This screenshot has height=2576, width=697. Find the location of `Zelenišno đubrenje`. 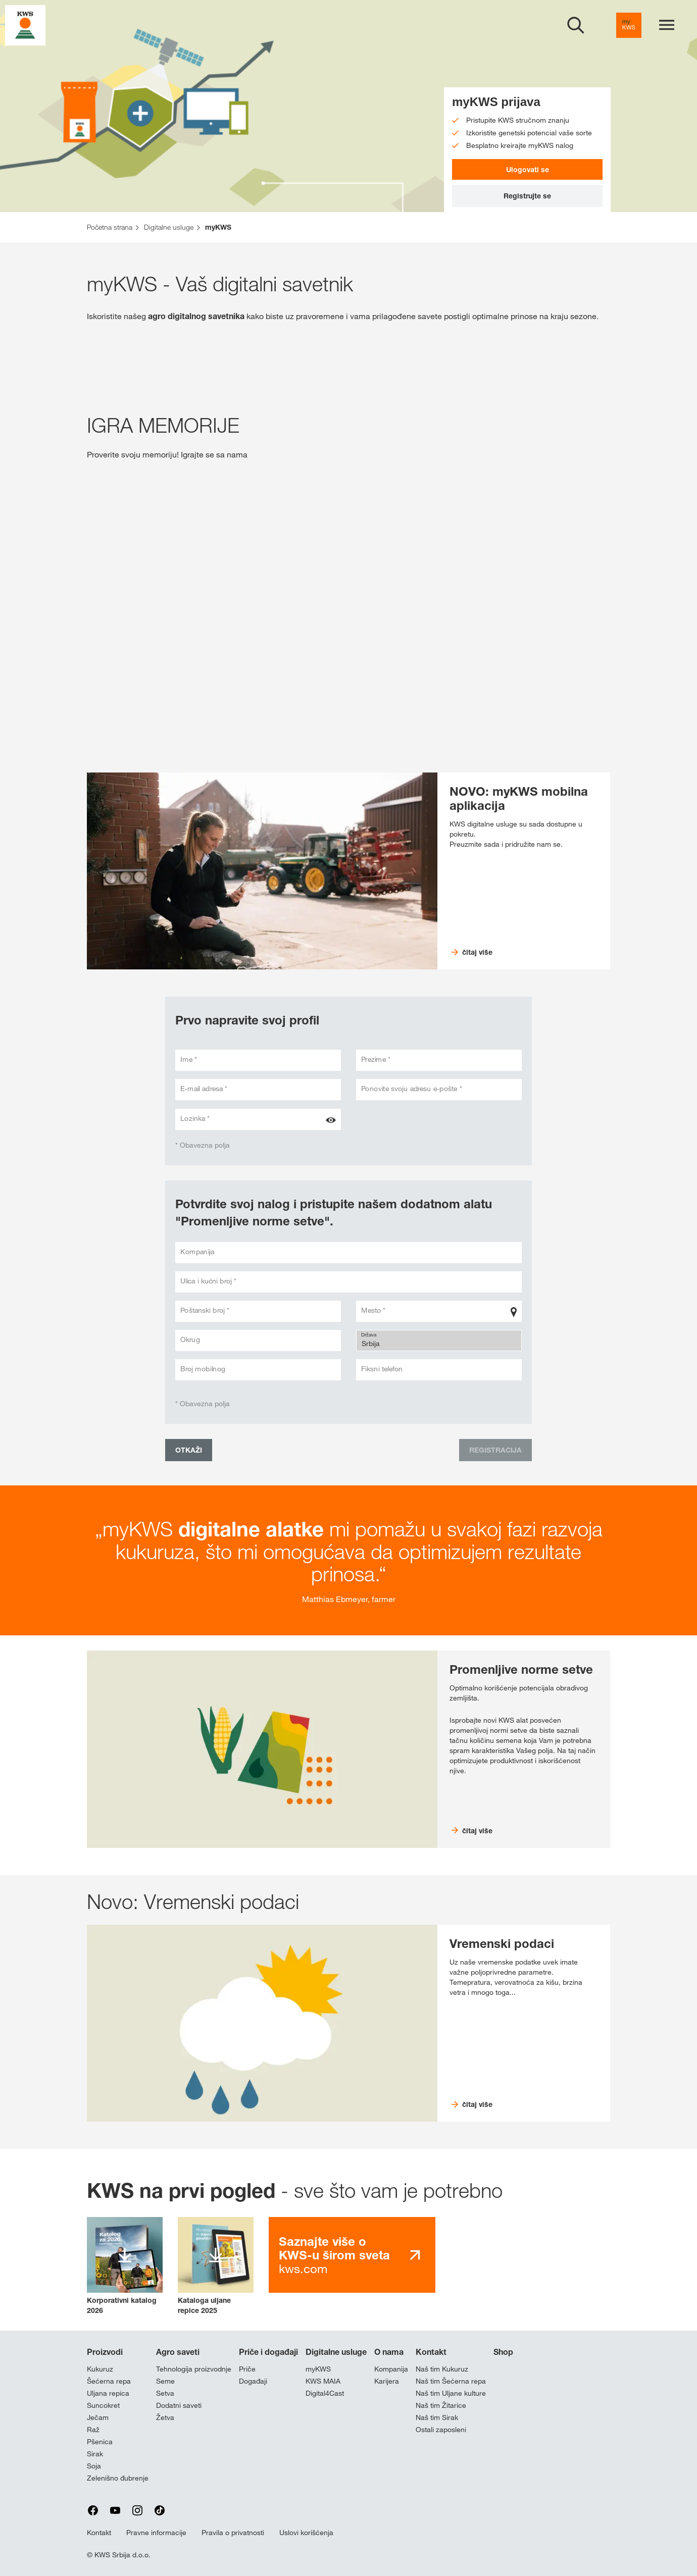

Zelenišno đubrenje is located at coordinates (117, 2478).